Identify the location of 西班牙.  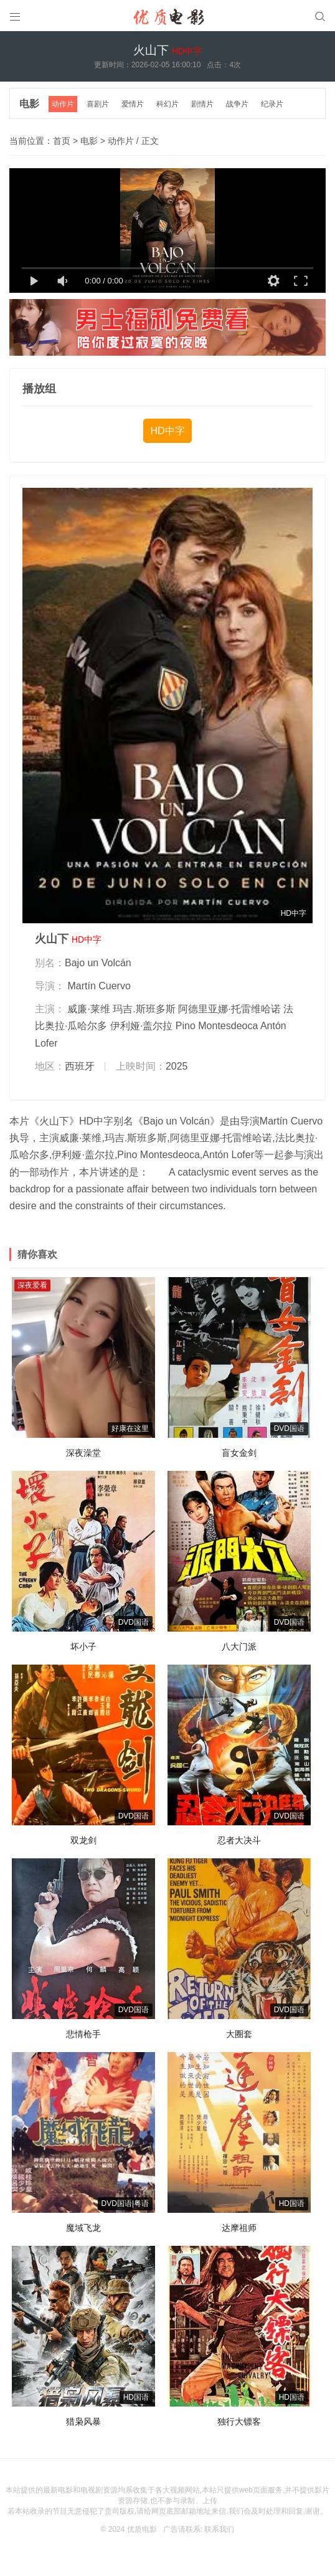
(80, 1066).